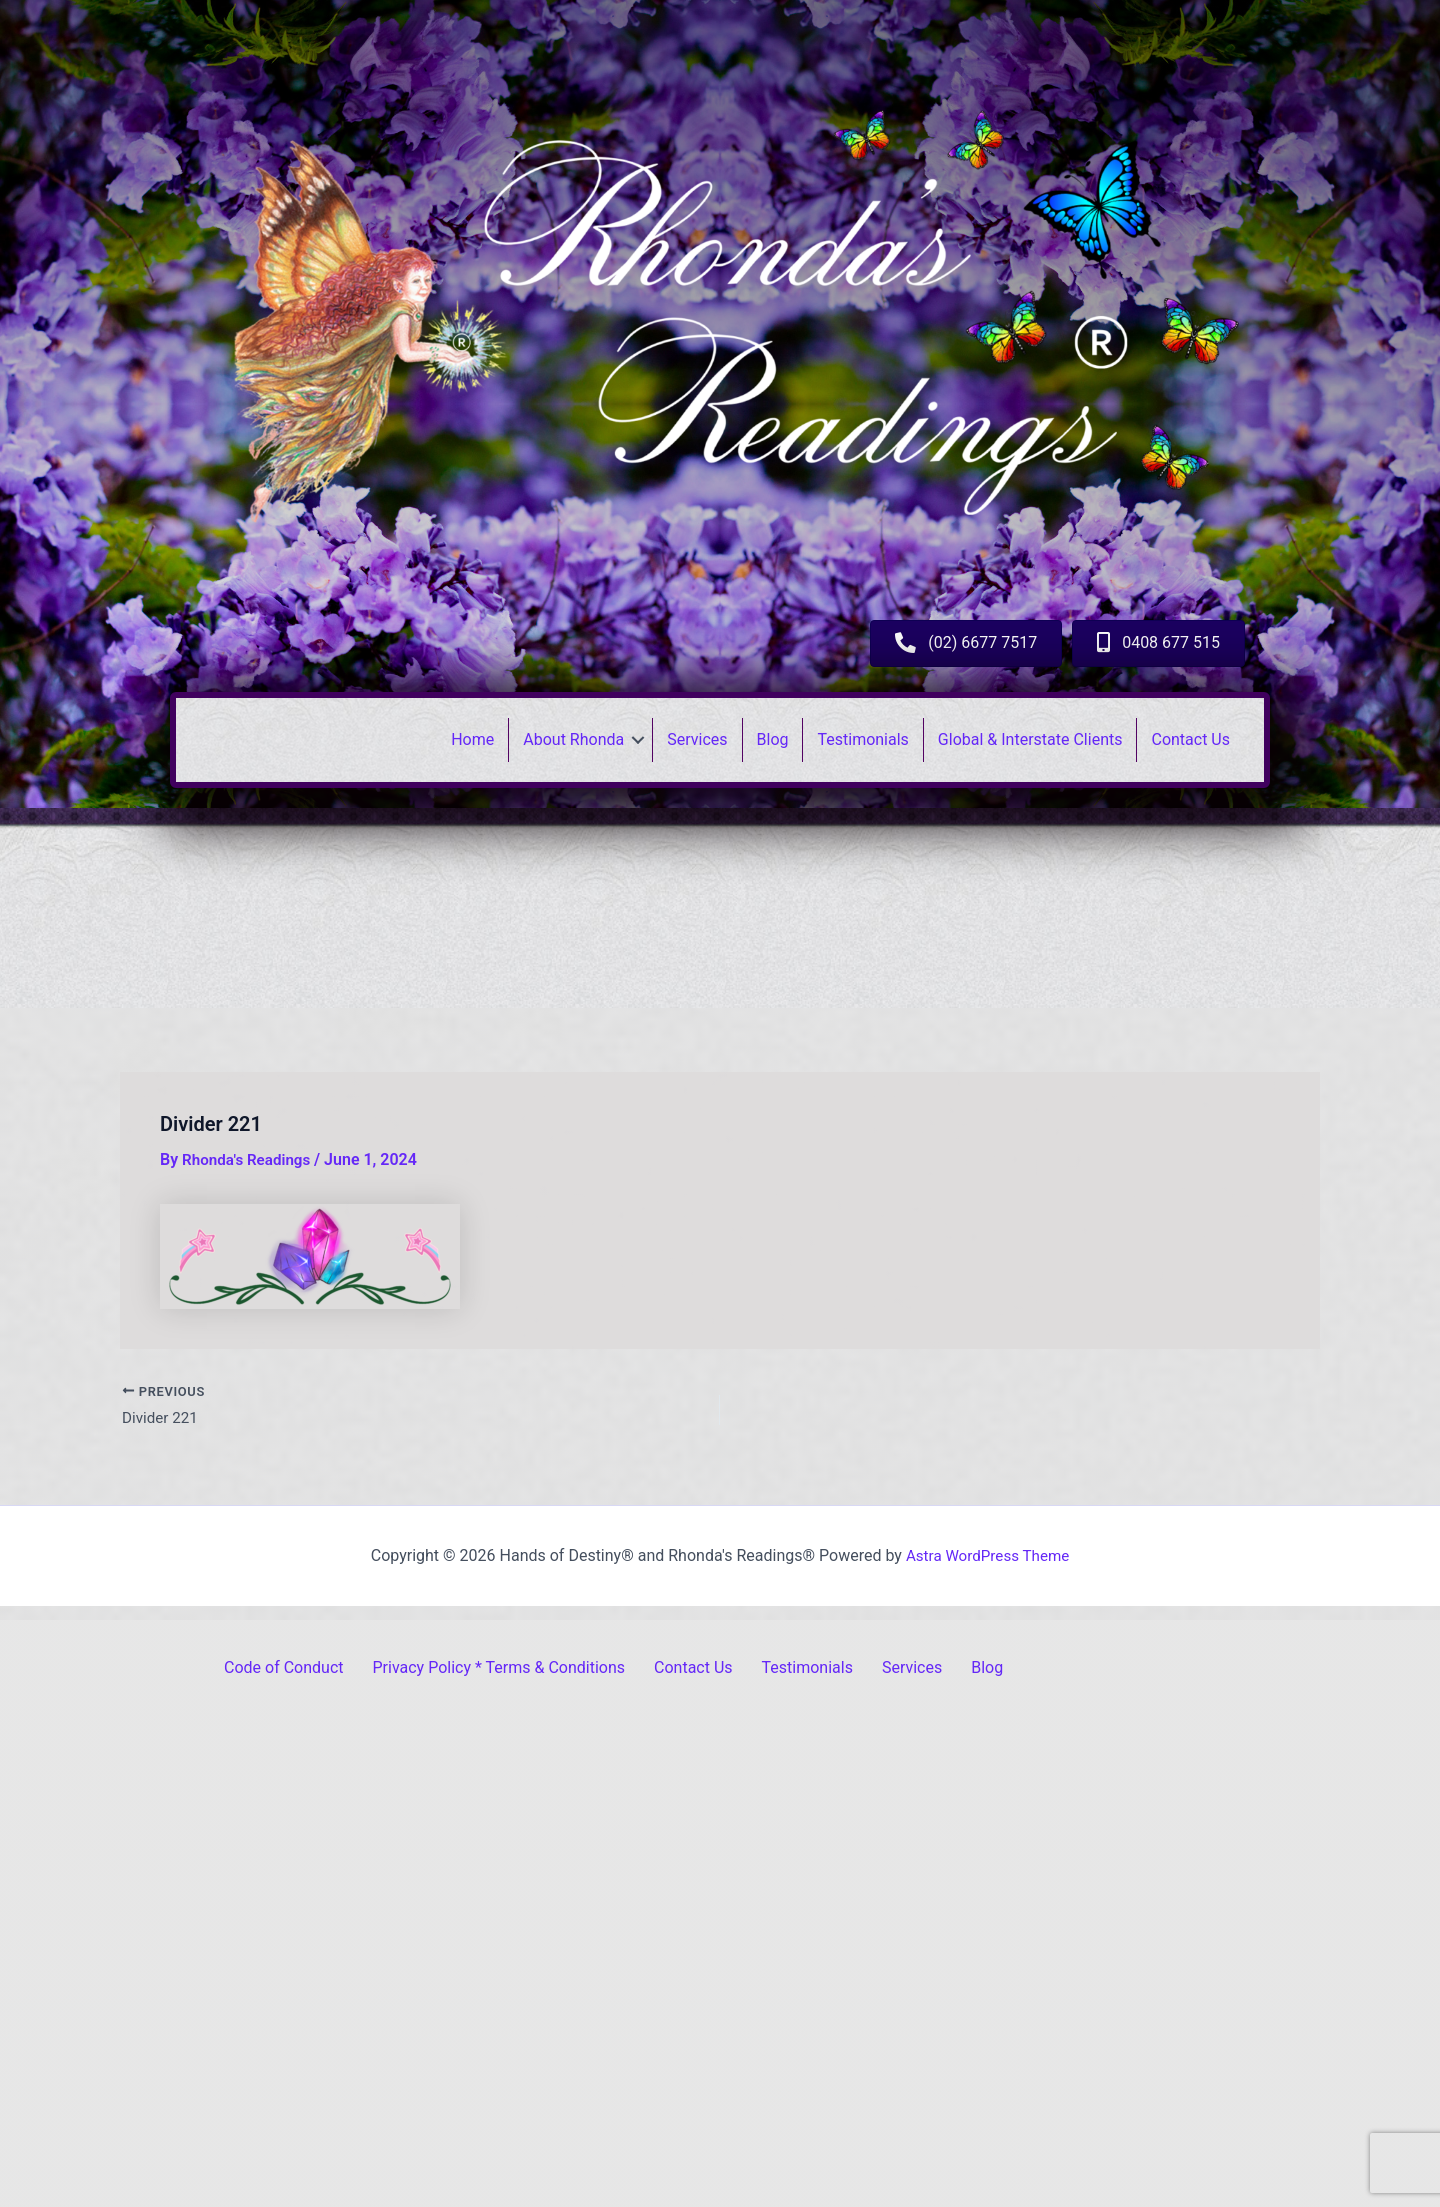 The image size is (1440, 2207). I want to click on [button], so click(638, 740).